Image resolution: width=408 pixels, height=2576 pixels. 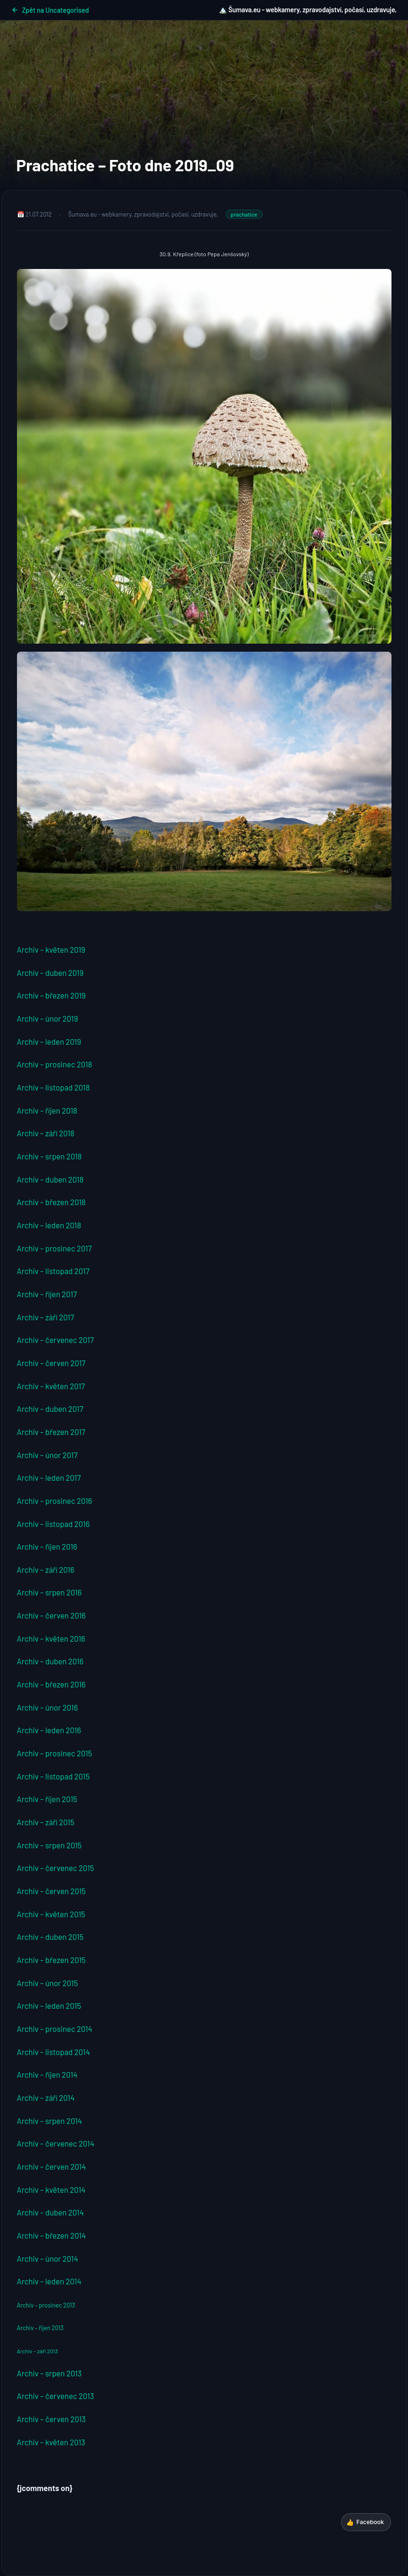 What do you see at coordinates (51, 1363) in the screenshot?
I see `Archiv – červen 2017` at bounding box center [51, 1363].